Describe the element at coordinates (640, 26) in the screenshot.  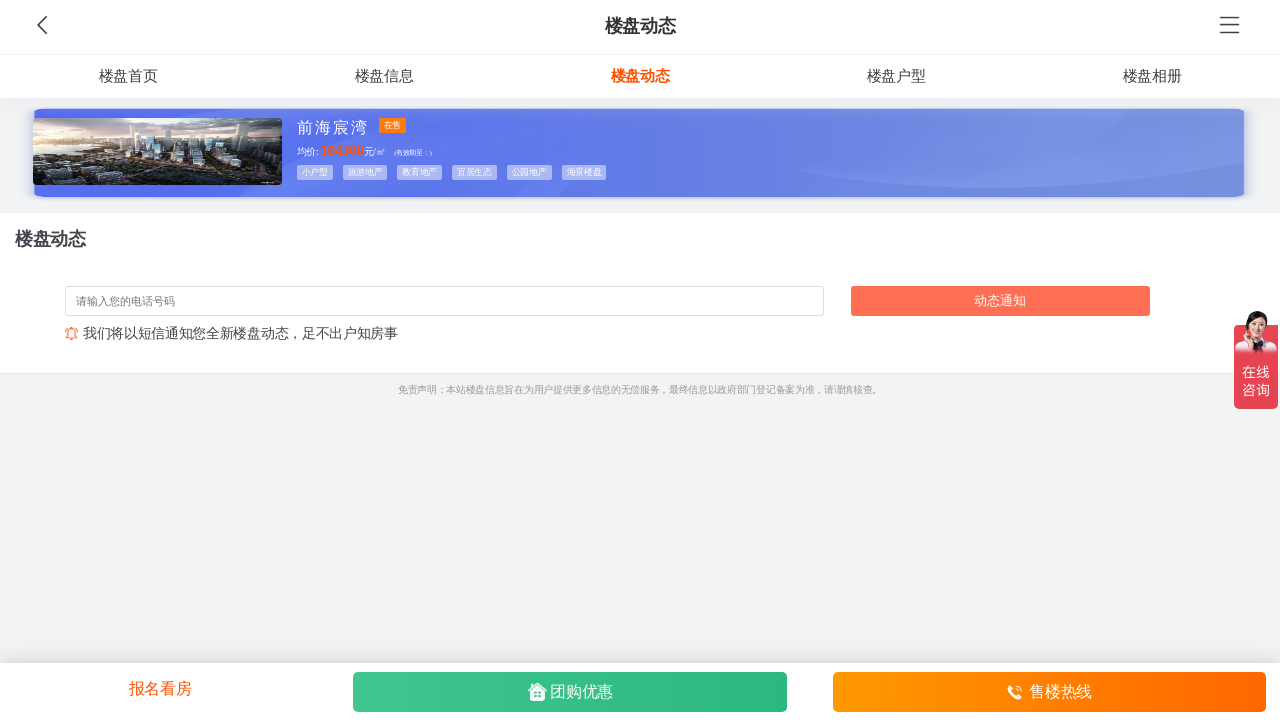
I see `楼盘动态` at that location.